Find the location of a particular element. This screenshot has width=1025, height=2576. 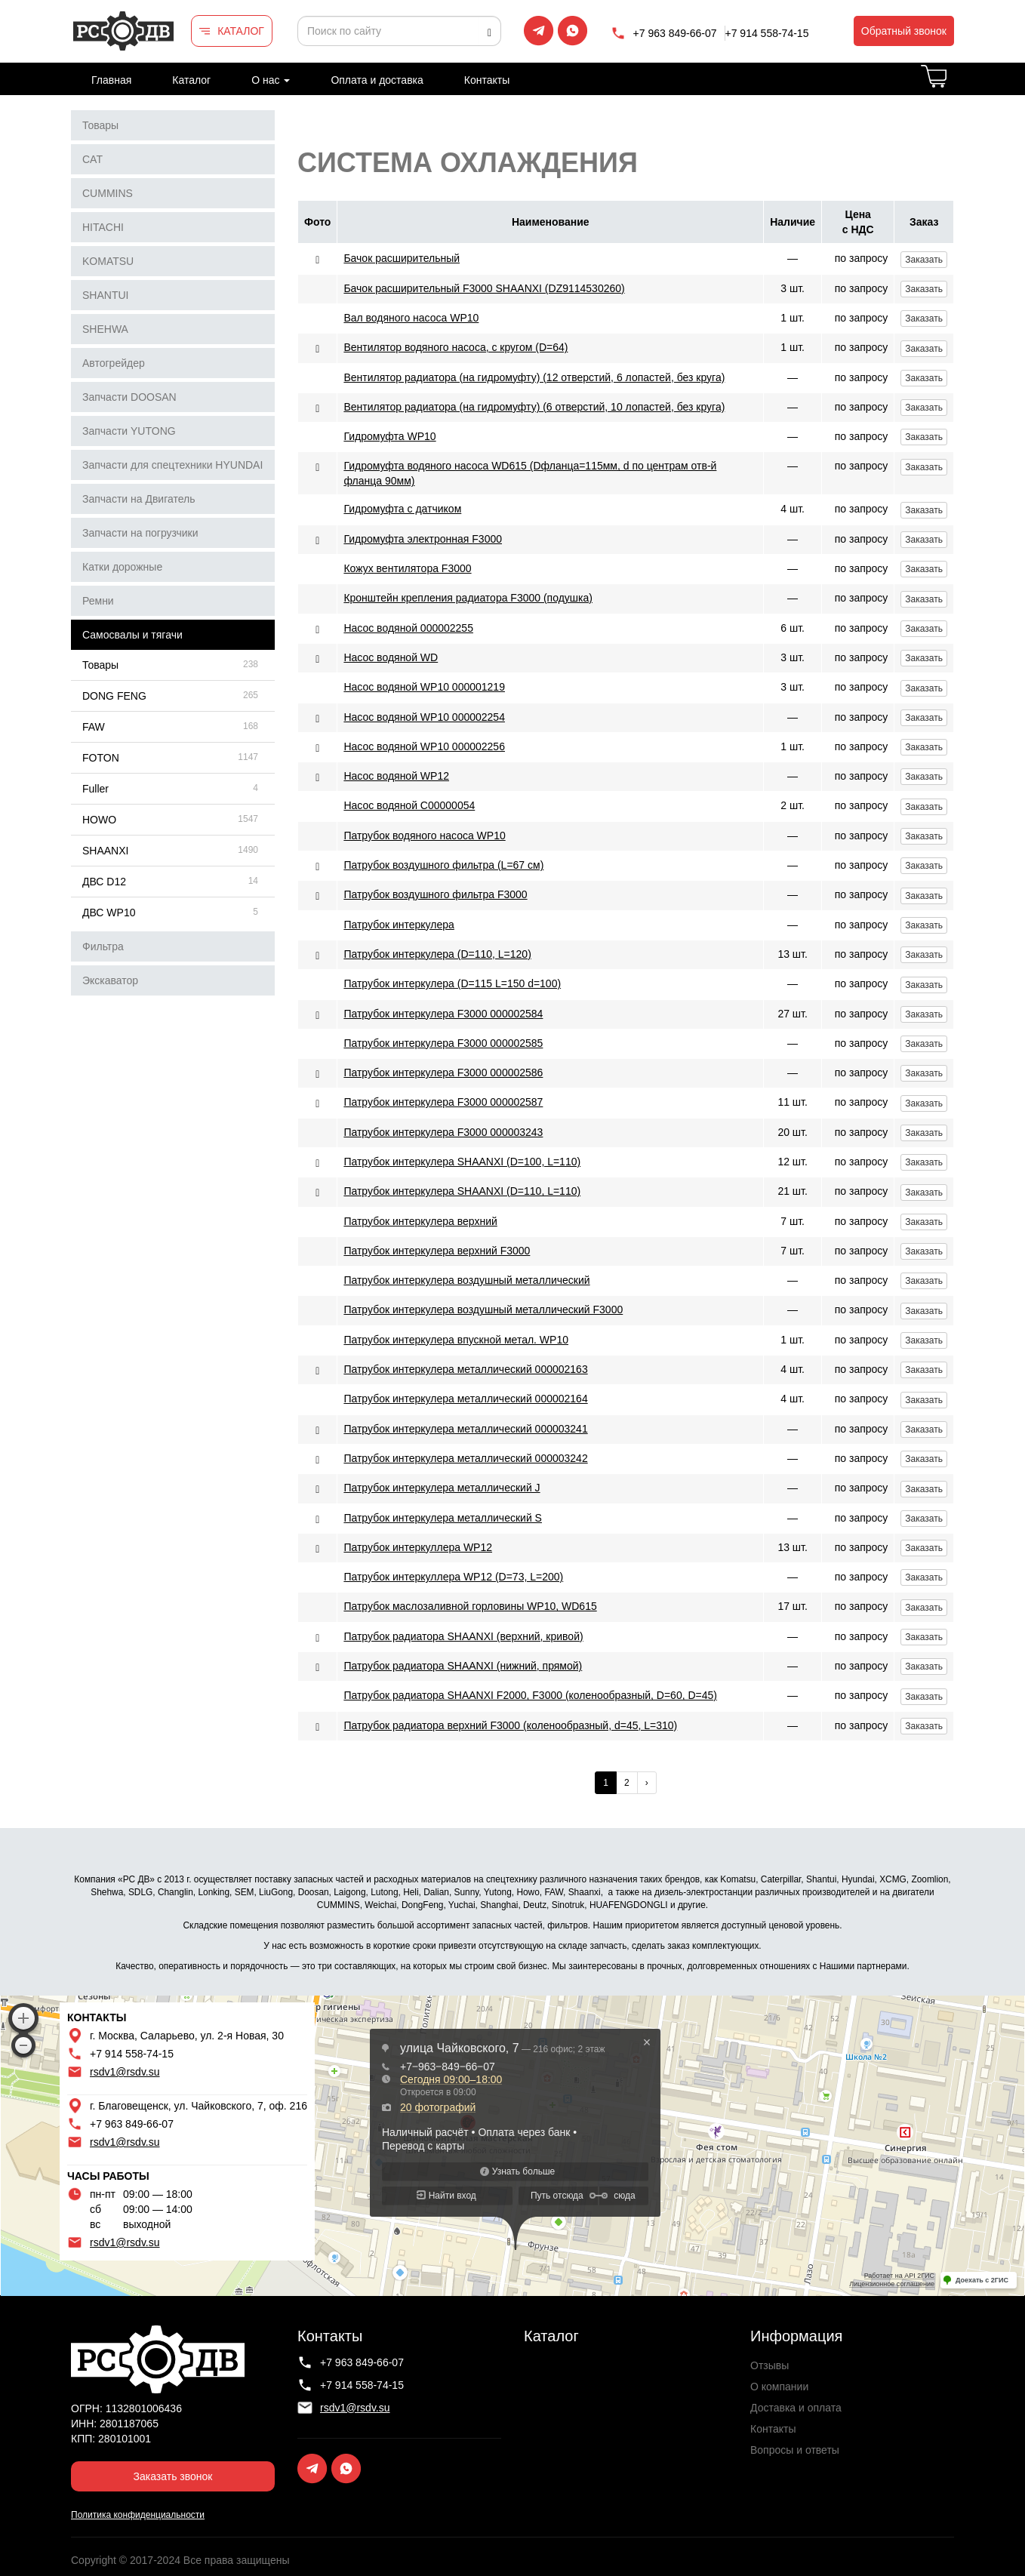

Патрубок интеркулера F3000 000002584 is located at coordinates (443, 1014).